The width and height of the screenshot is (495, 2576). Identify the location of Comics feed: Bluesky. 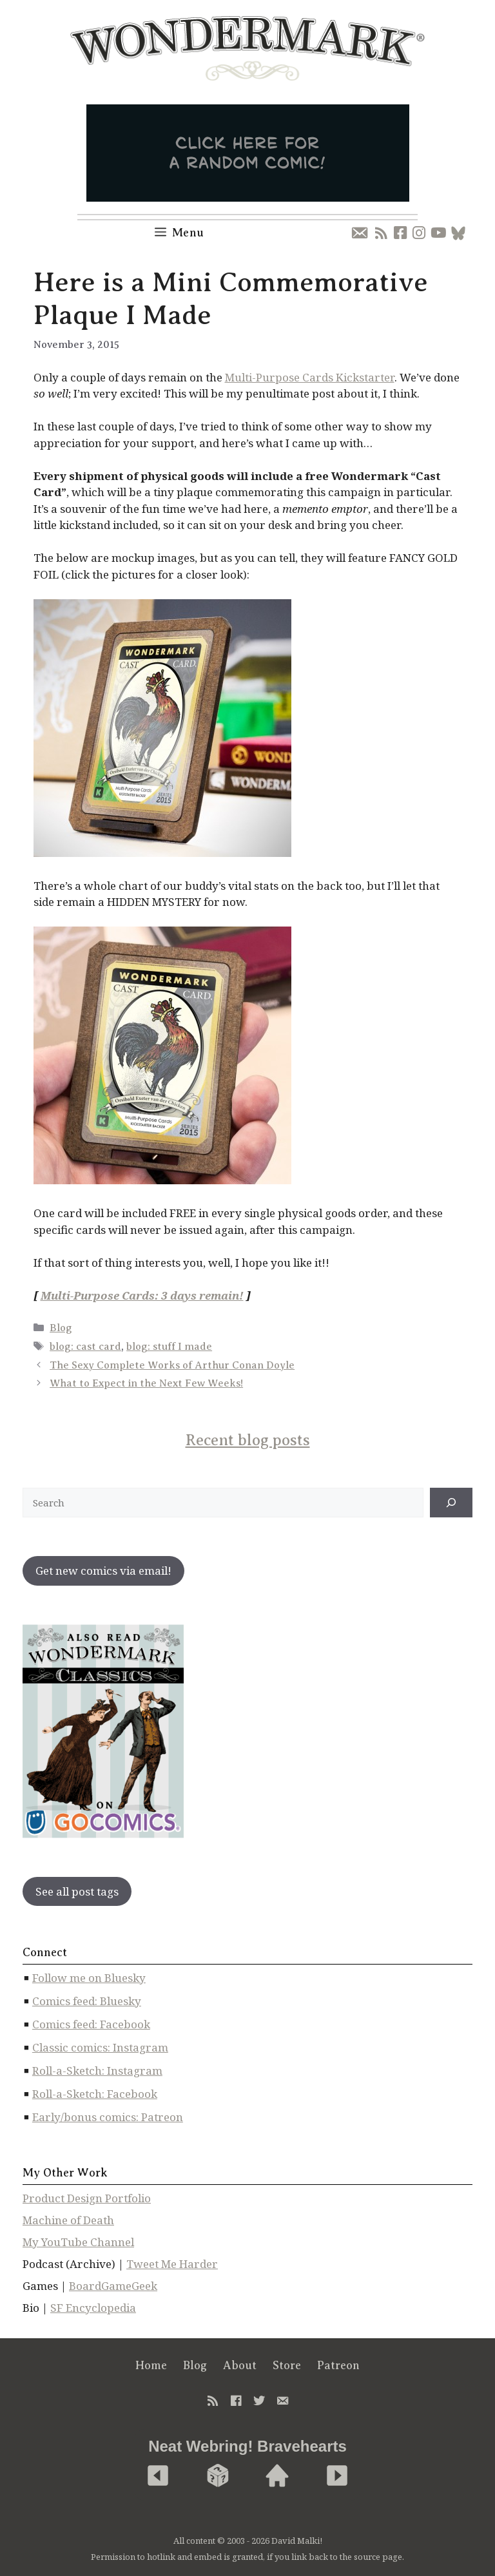
(86, 2001).